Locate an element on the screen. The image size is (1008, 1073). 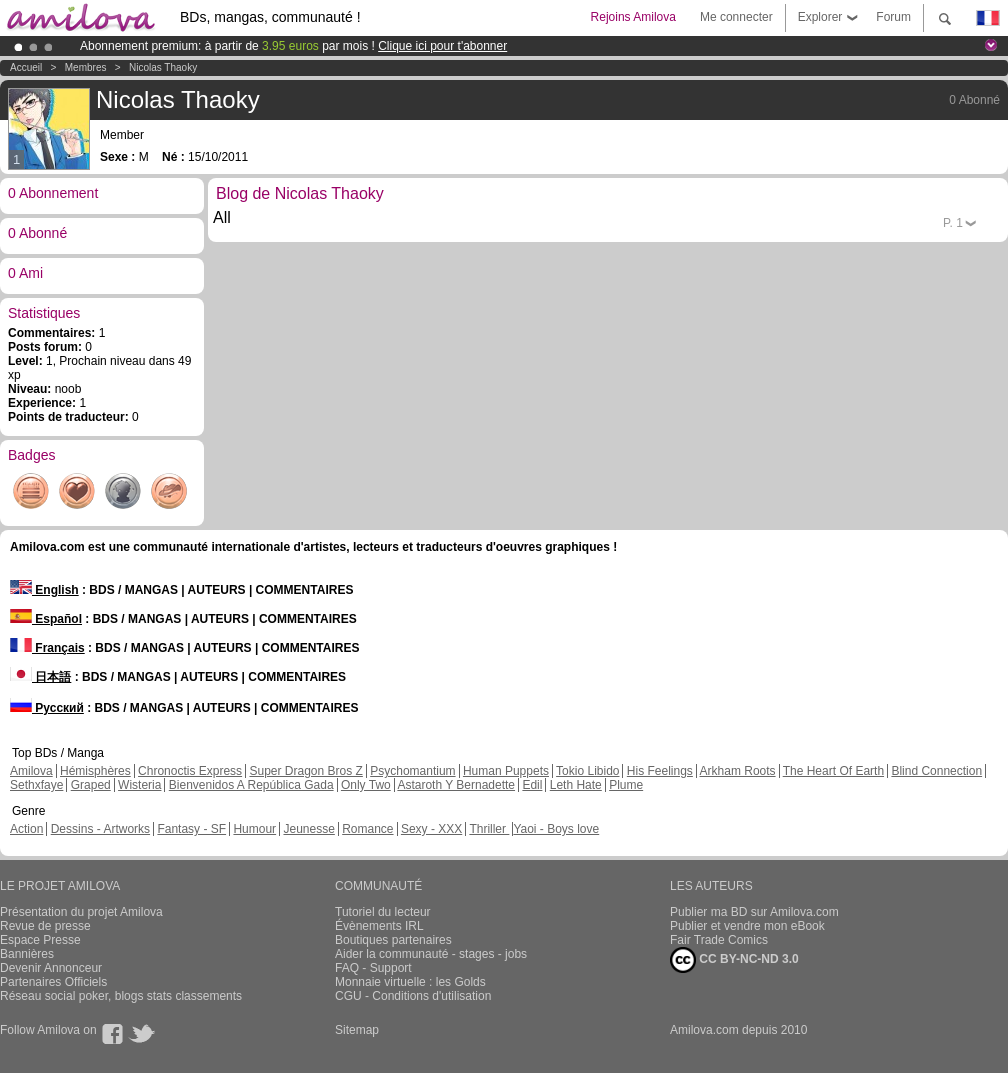
Français is located at coordinates (47, 648).